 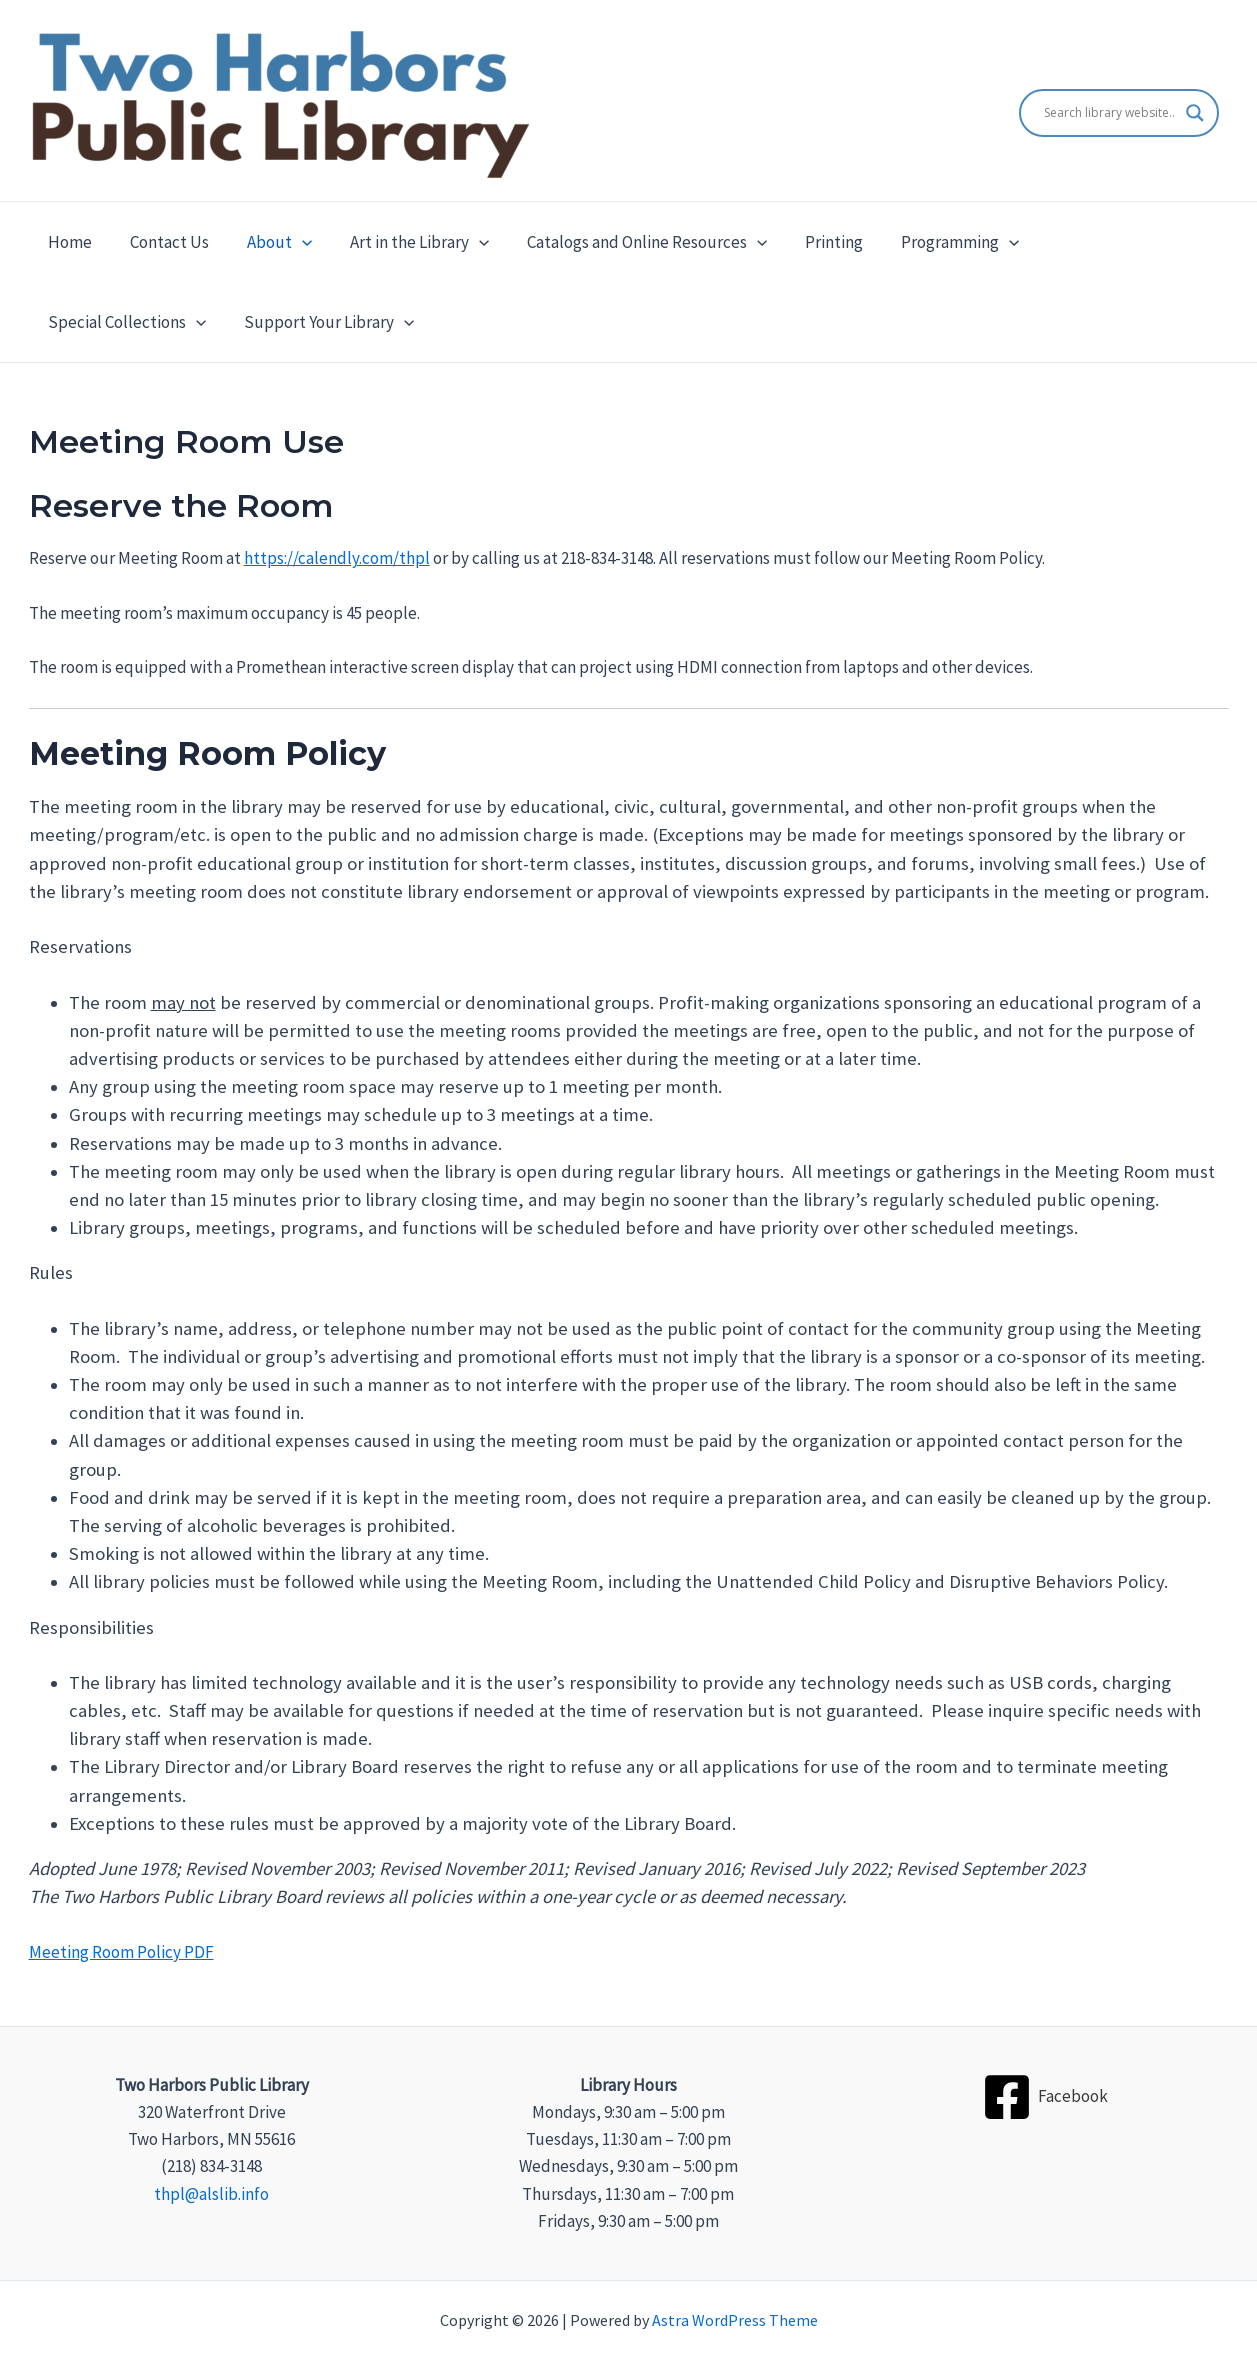 What do you see at coordinates (163, 242) in the screenshot?
I see `Contact Us` at bounding box center [163, 242].